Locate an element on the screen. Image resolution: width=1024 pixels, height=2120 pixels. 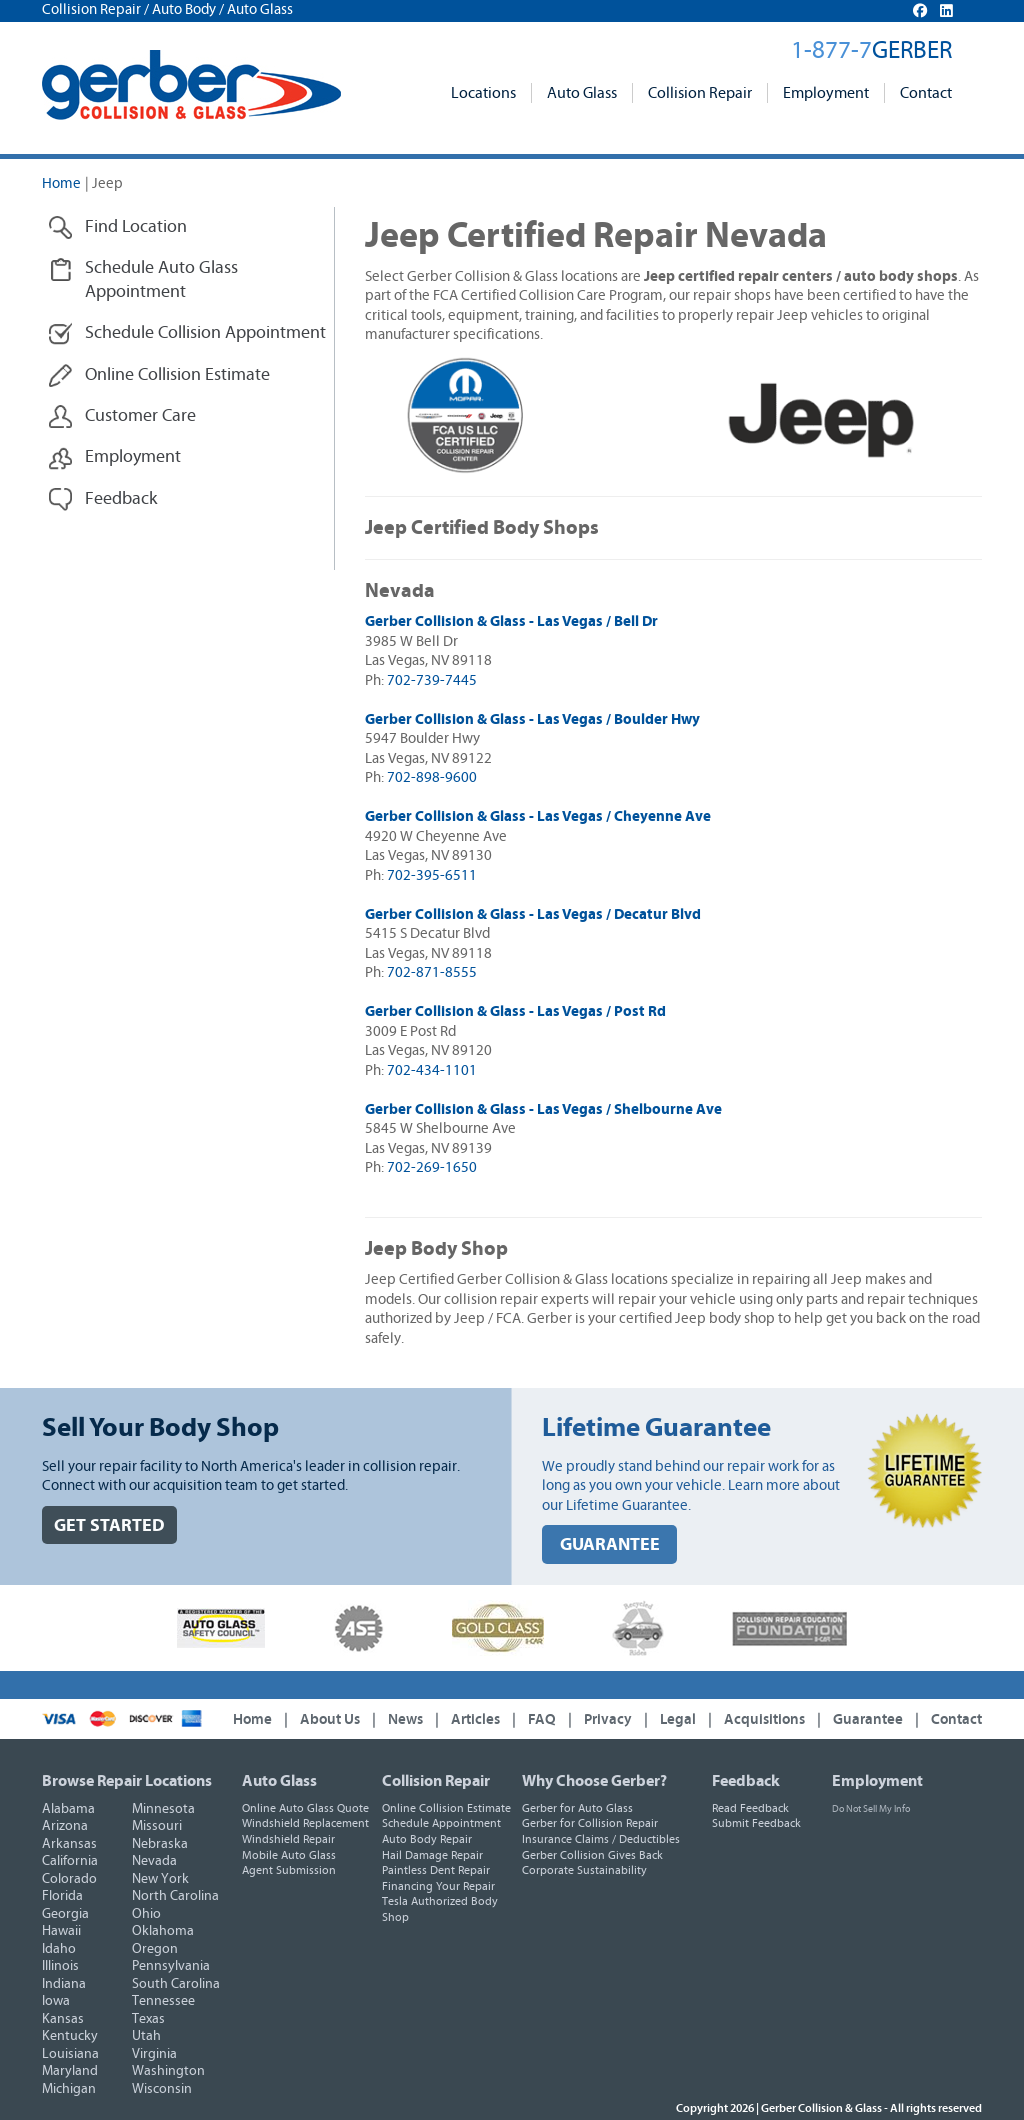
Hail Damage Repair is located at coordinates (432, 1855).